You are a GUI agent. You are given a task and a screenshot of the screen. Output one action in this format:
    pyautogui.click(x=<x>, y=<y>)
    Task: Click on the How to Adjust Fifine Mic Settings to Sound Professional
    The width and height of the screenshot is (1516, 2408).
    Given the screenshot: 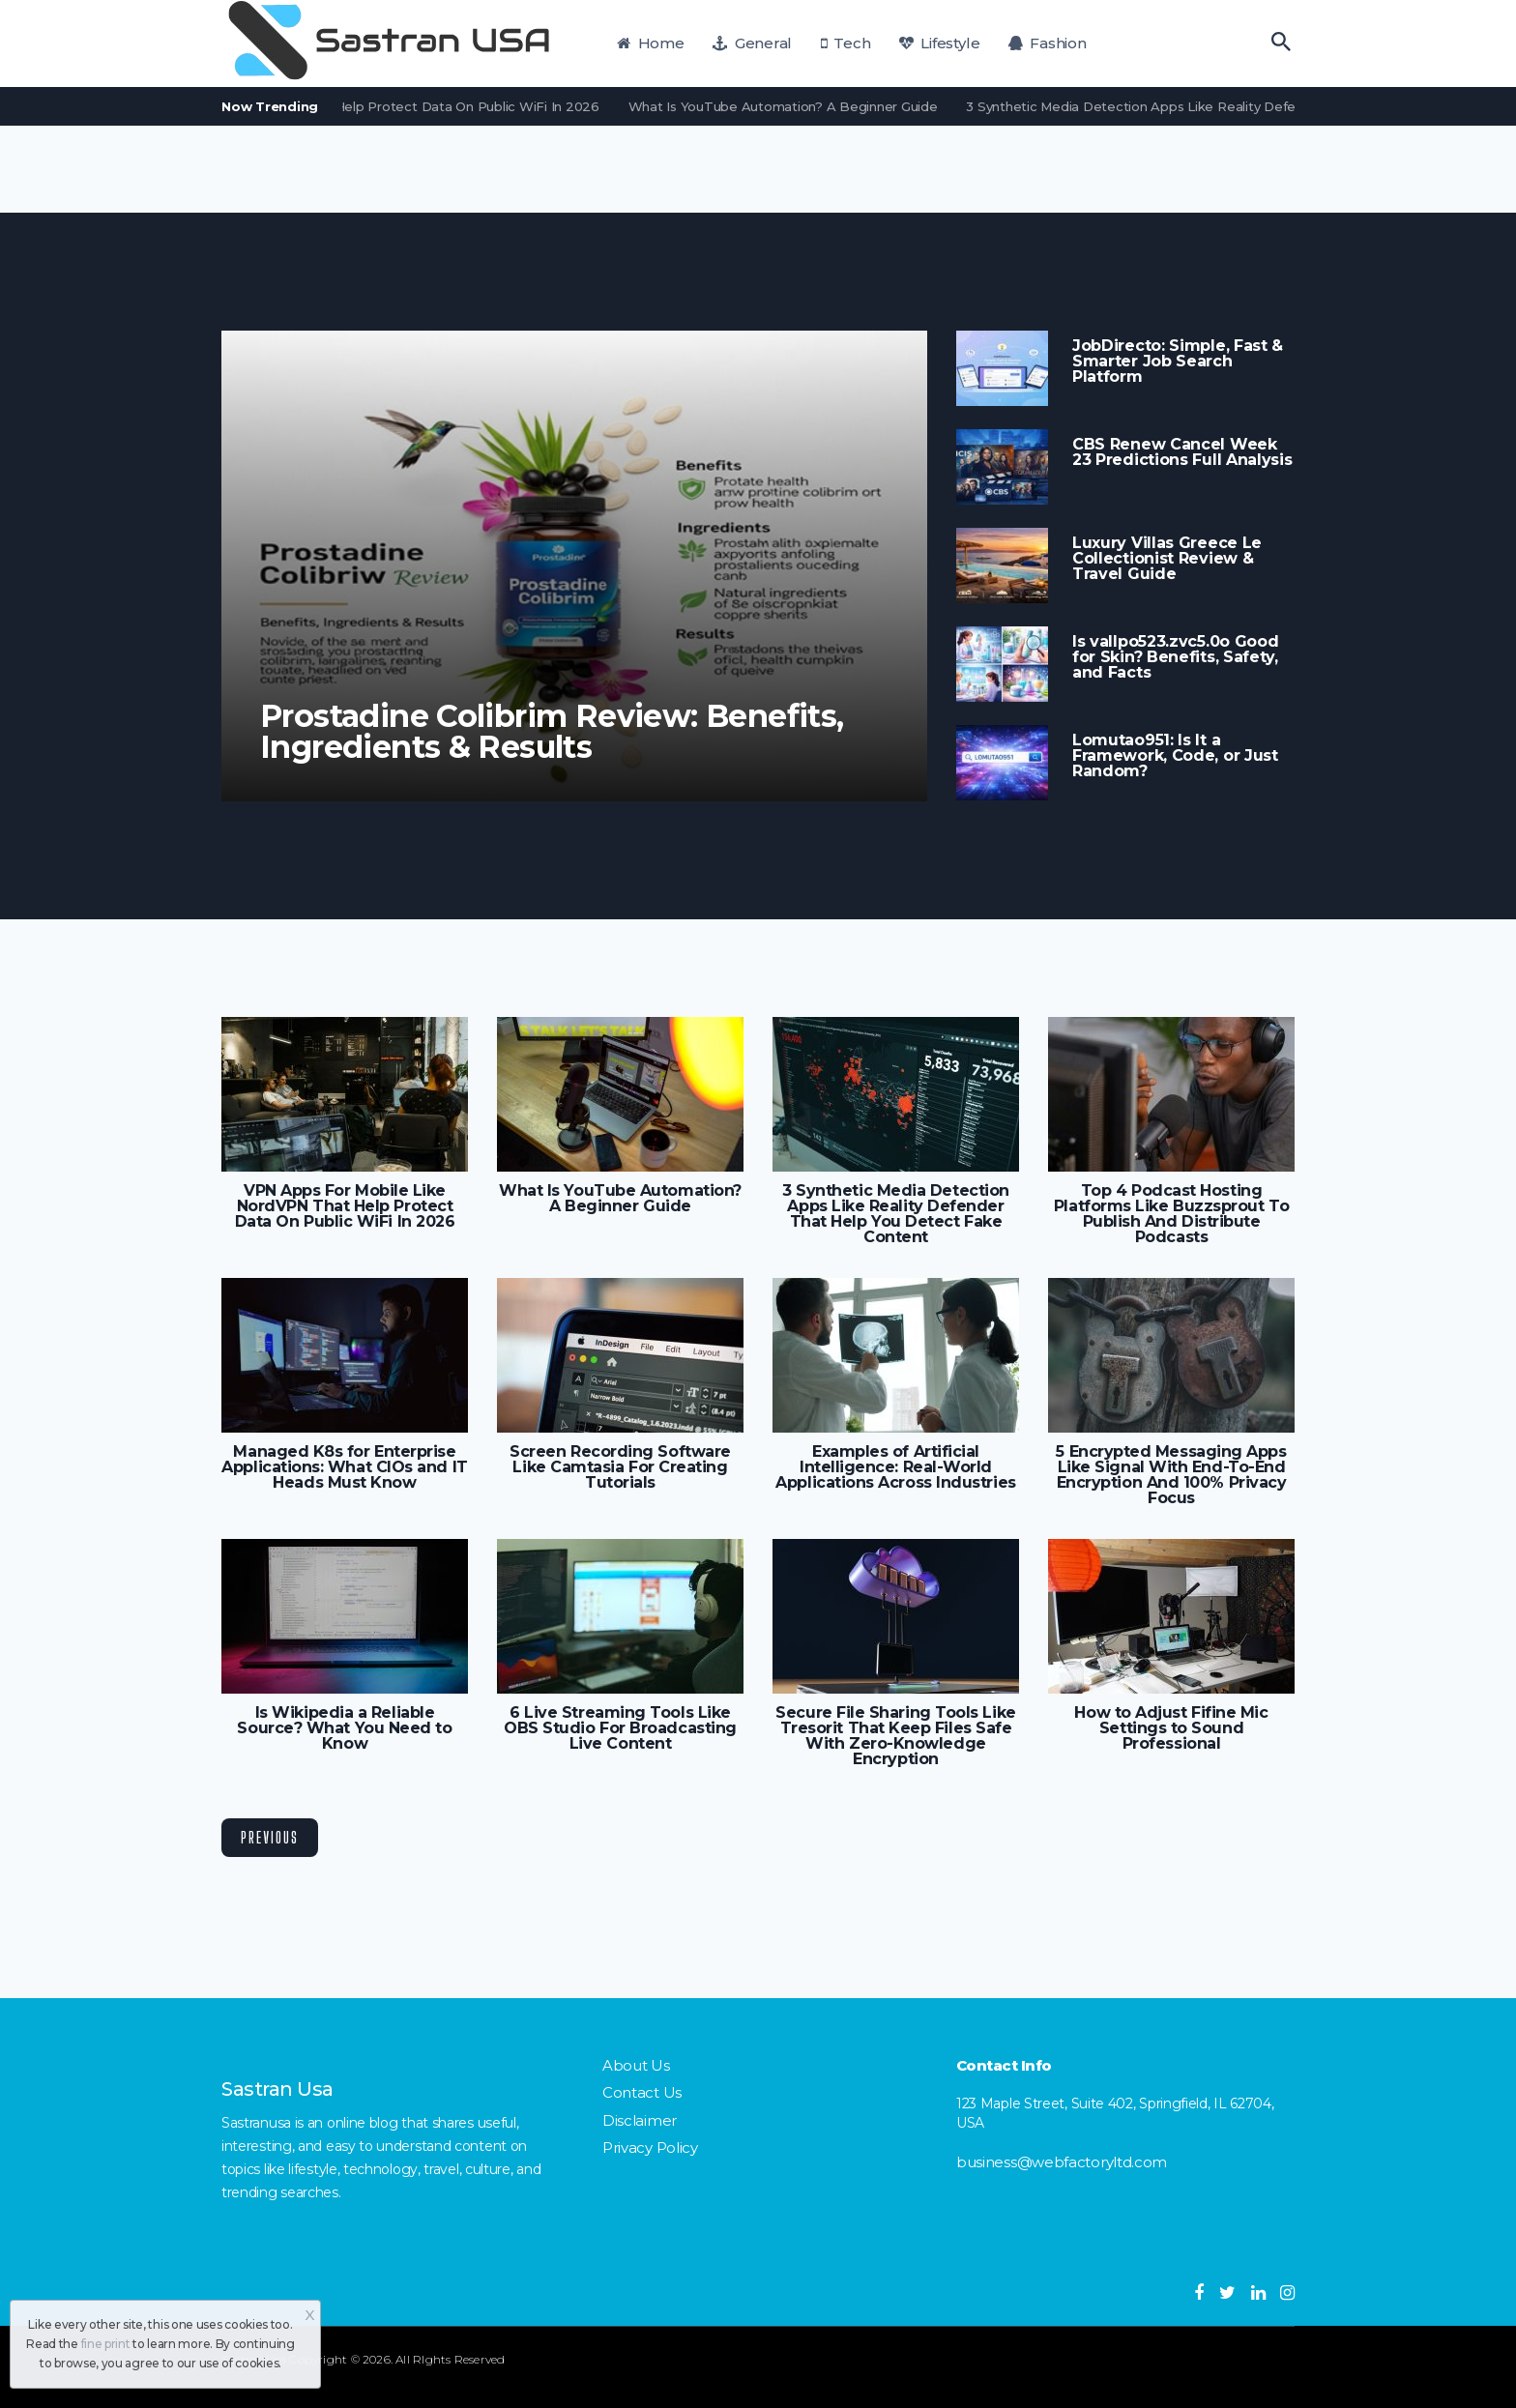 What is the action you would take?
    pyautogui.click(x=1171, y=1728)
    